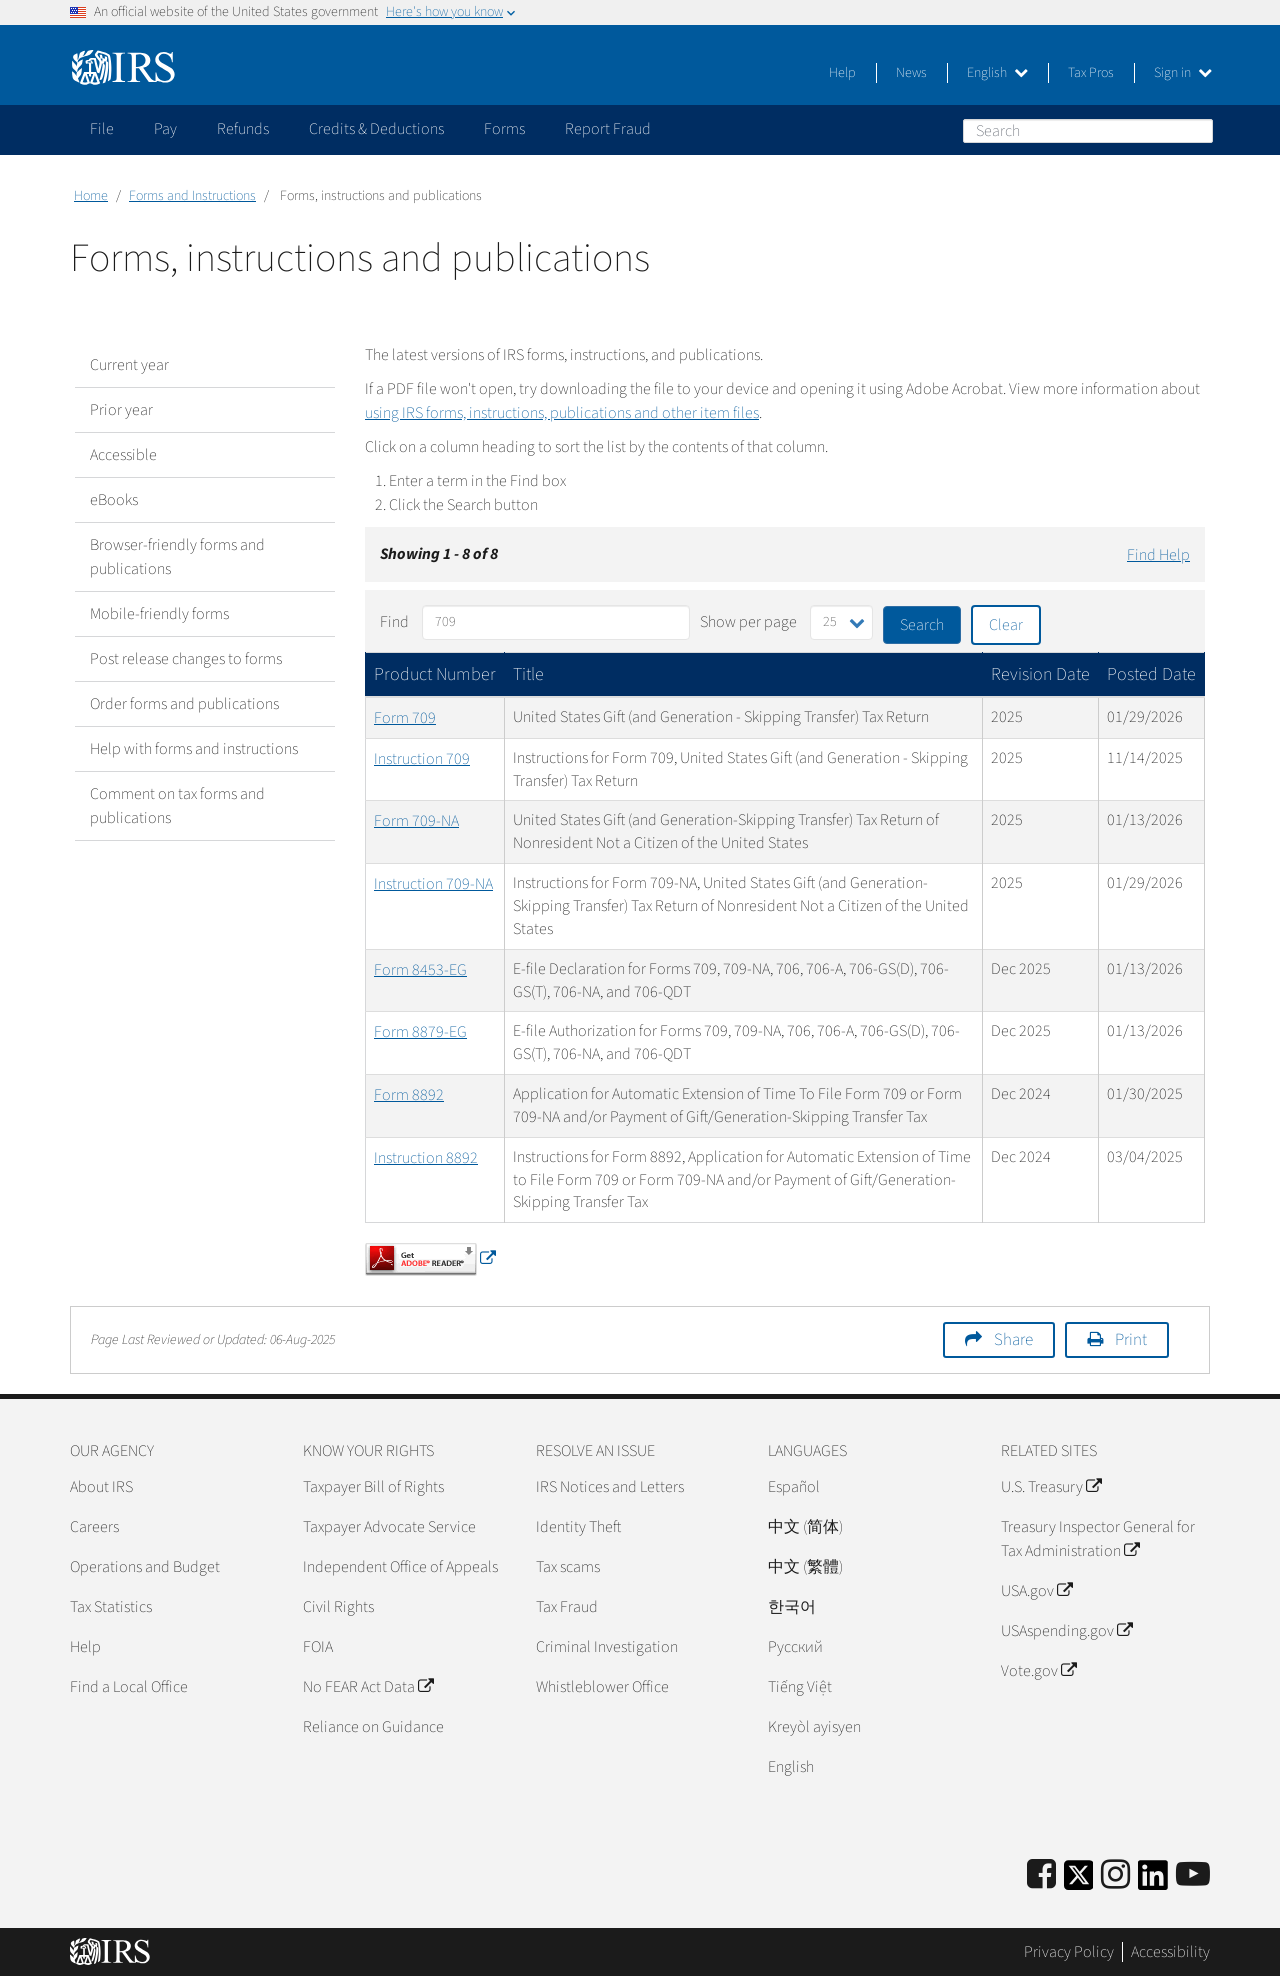  Describe the element at coordinates (805, 1567) in the screenshot. I see `中文 (繁體)` at that location.